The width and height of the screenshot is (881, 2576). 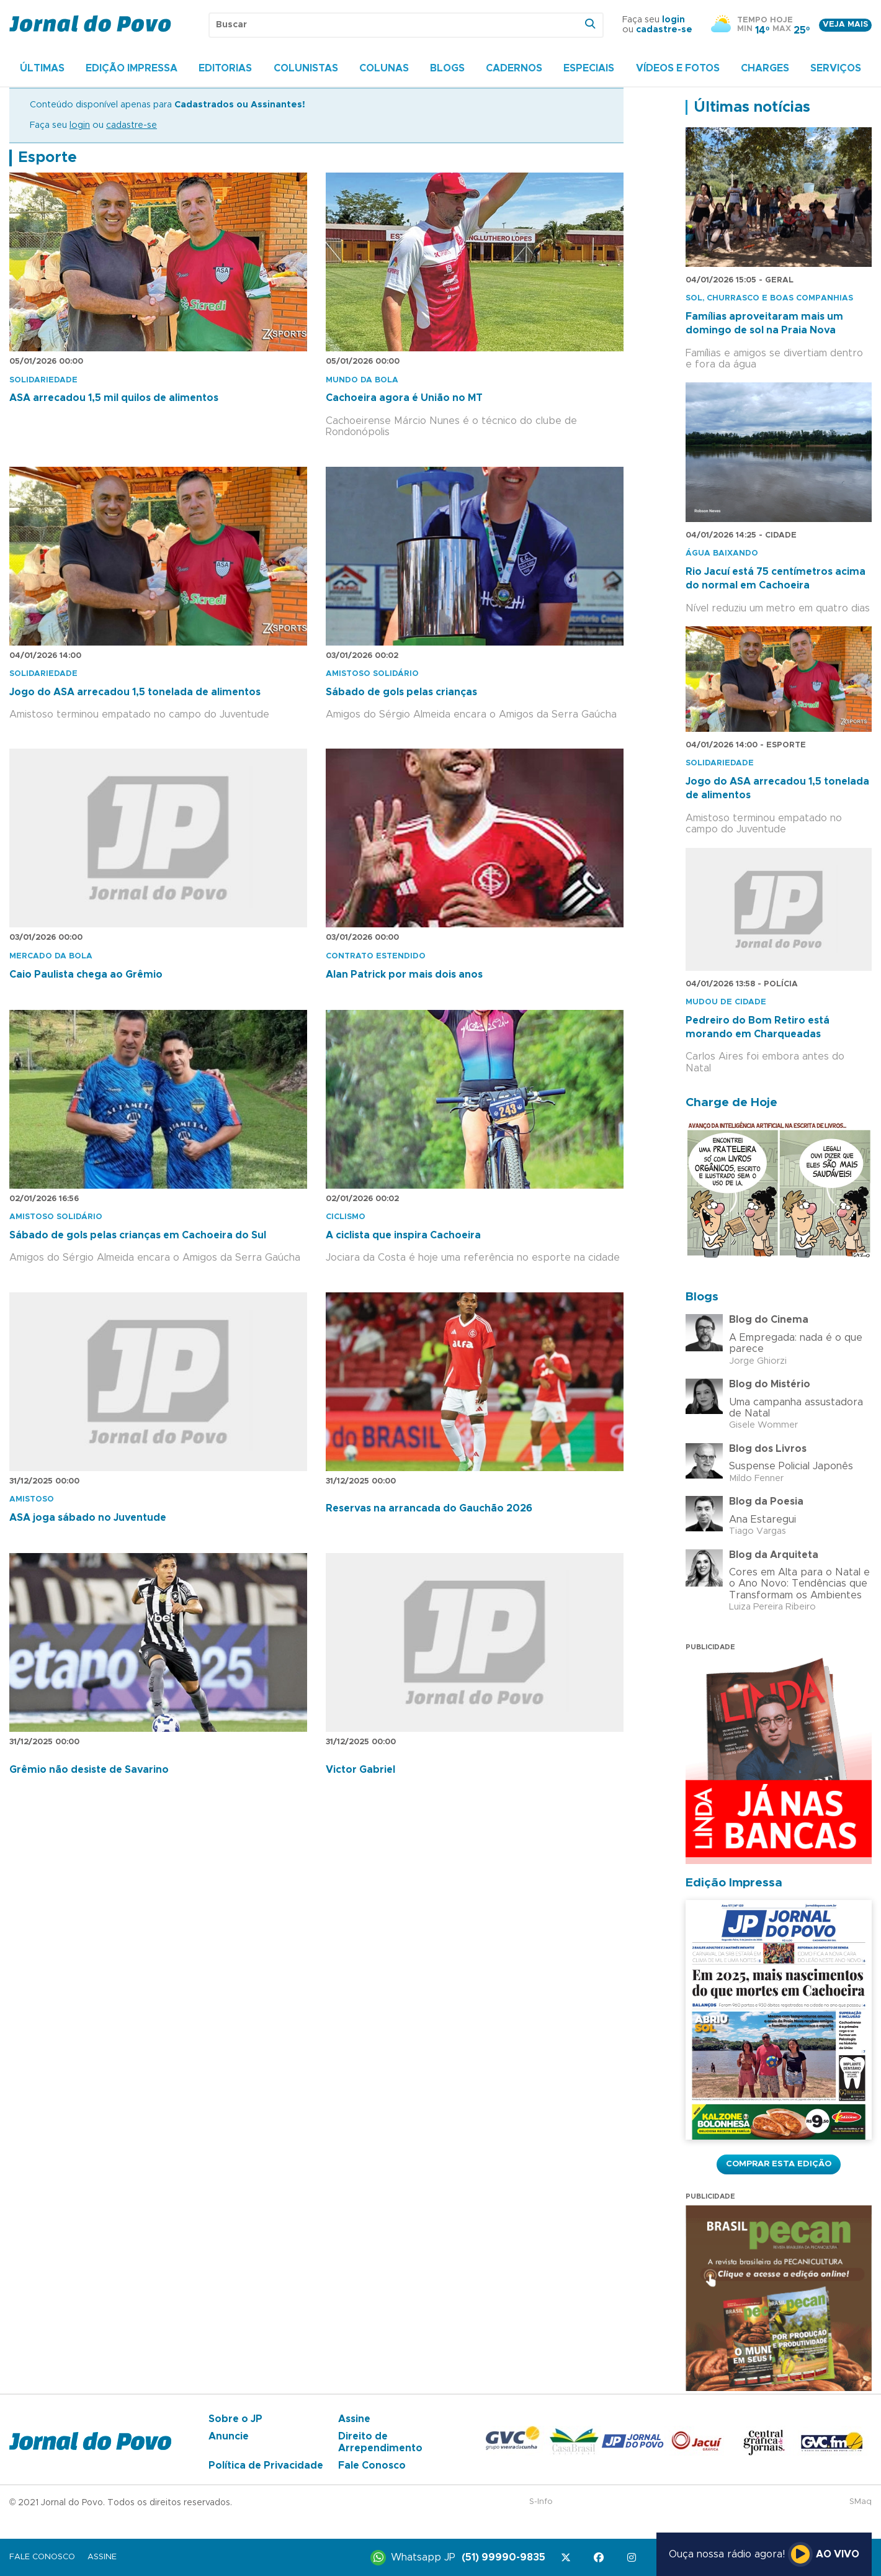 What do you see at coordinates (372, 2465) in the screenshot?
I see `Fale Conosco` at bounding box center [372, 2465].